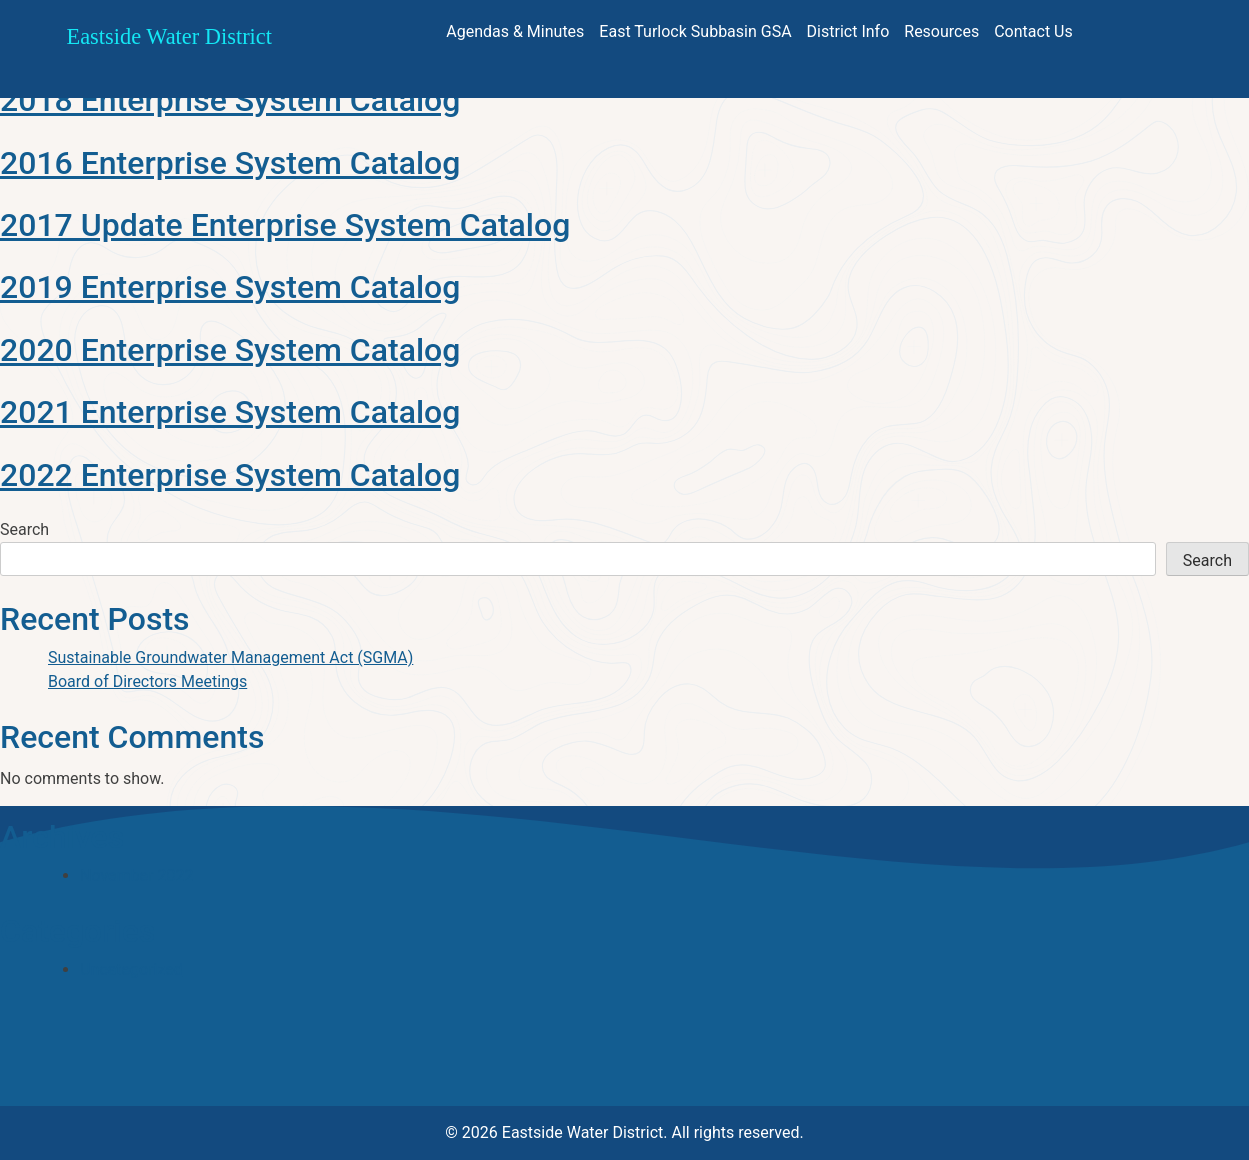 Image resolution: width=1249 pixels, height=1160 pixels. What do you see at coordinates (147, 681) in the screenshot?
I see `Board of Directors Meetings` at bounding box center [147, 681].